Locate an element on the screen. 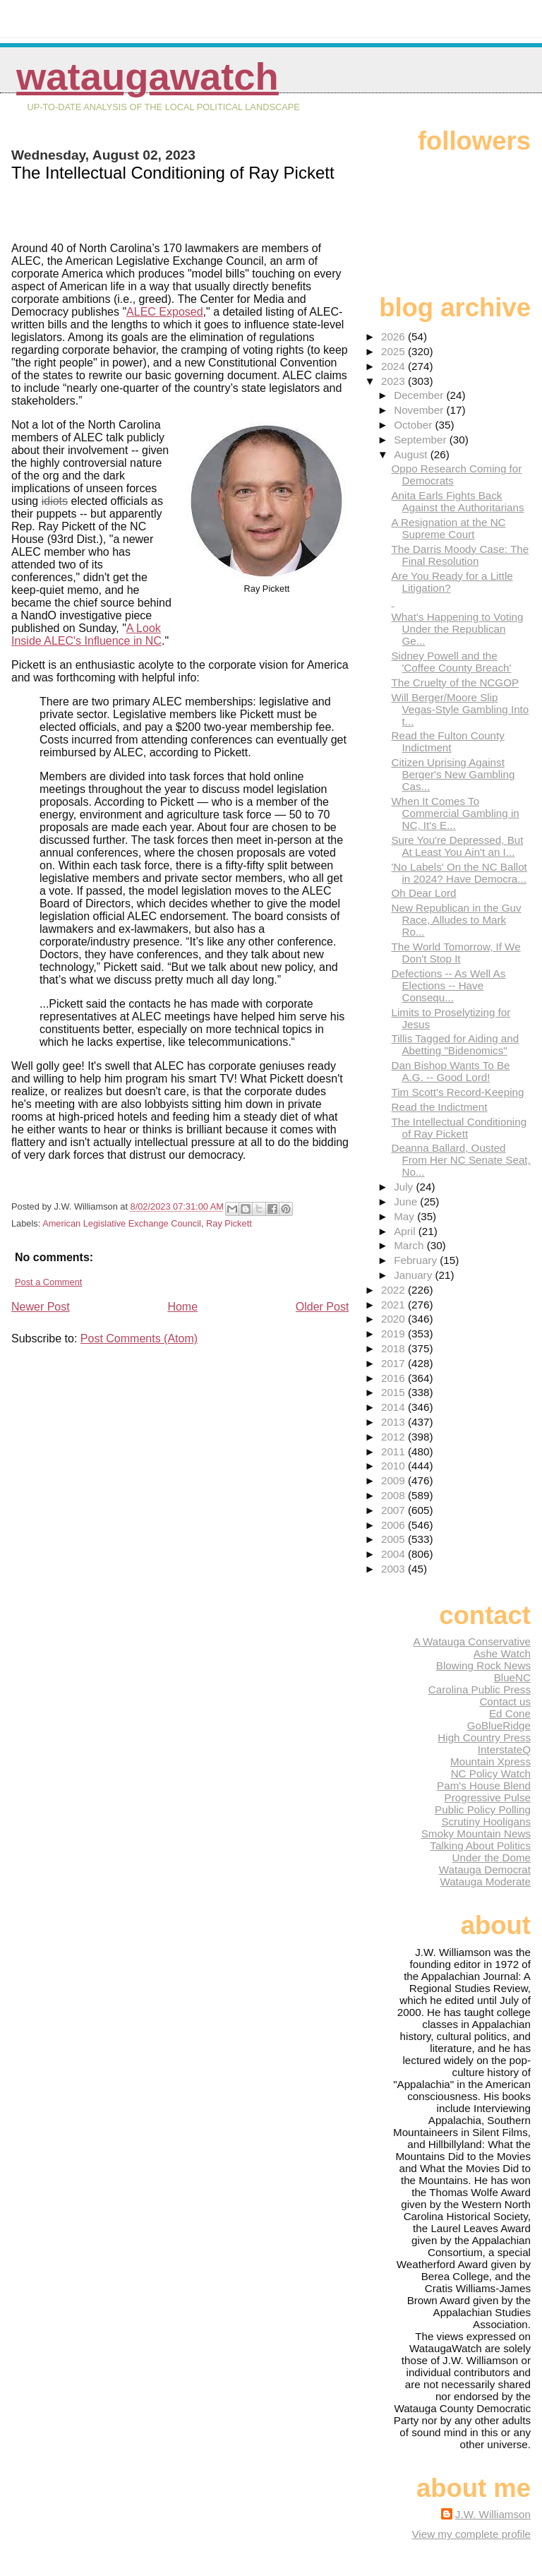 This screenshot has width=542, height=2576. Scrutiny Hooligans is located at coordinates (486, 1821).